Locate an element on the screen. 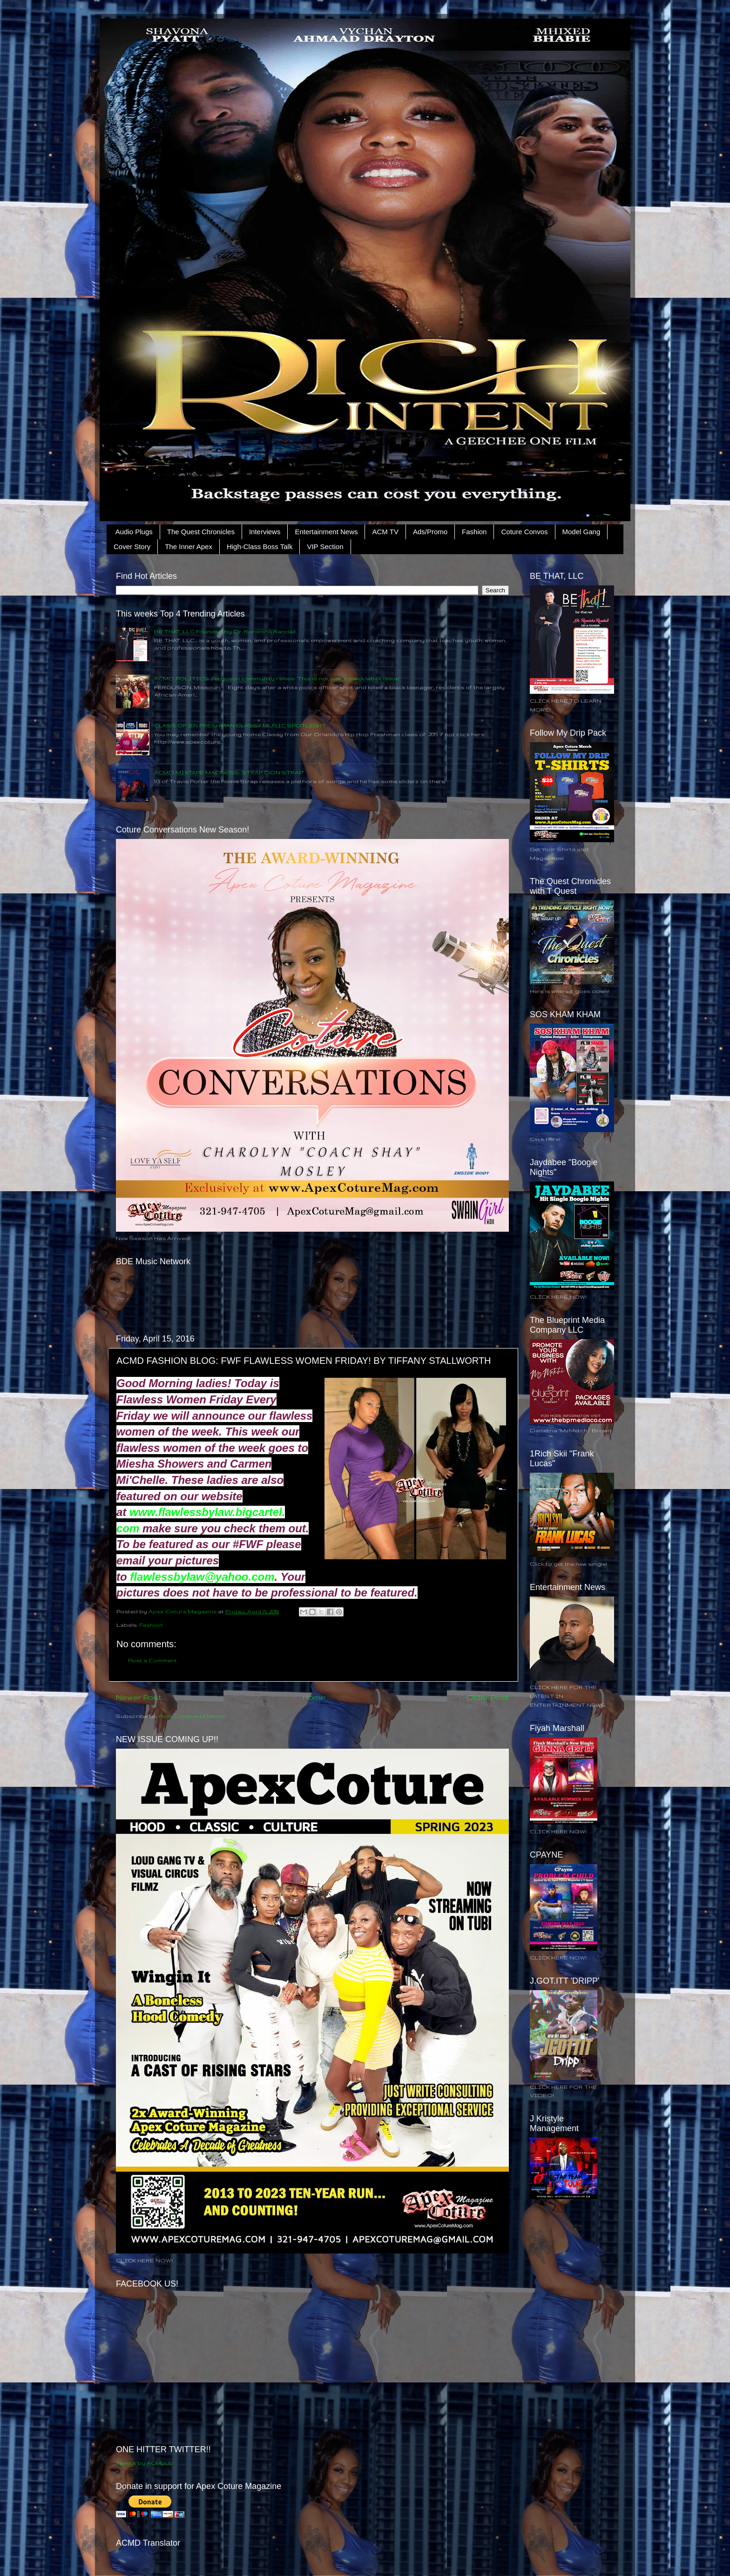  Tweets by ACMpub is located at coordinates (144, 2463).